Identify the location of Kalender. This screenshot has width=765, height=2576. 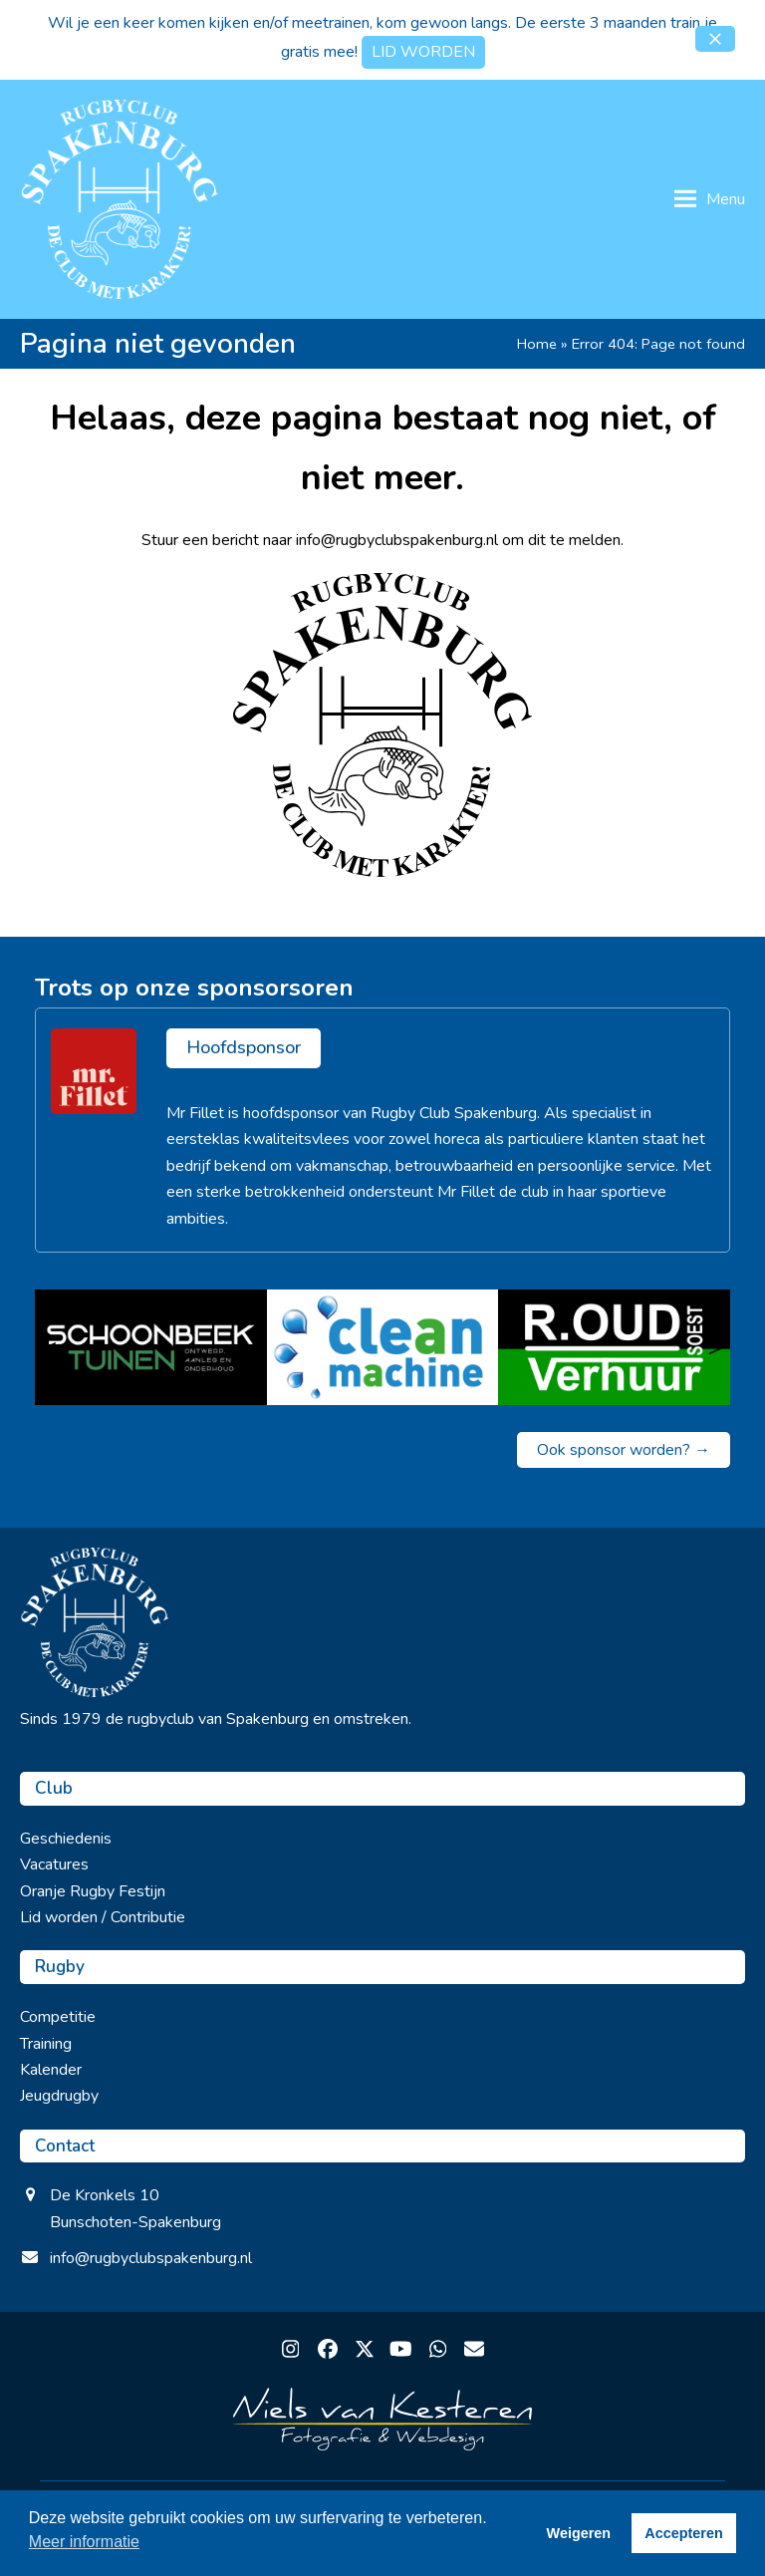
(51, 2070).